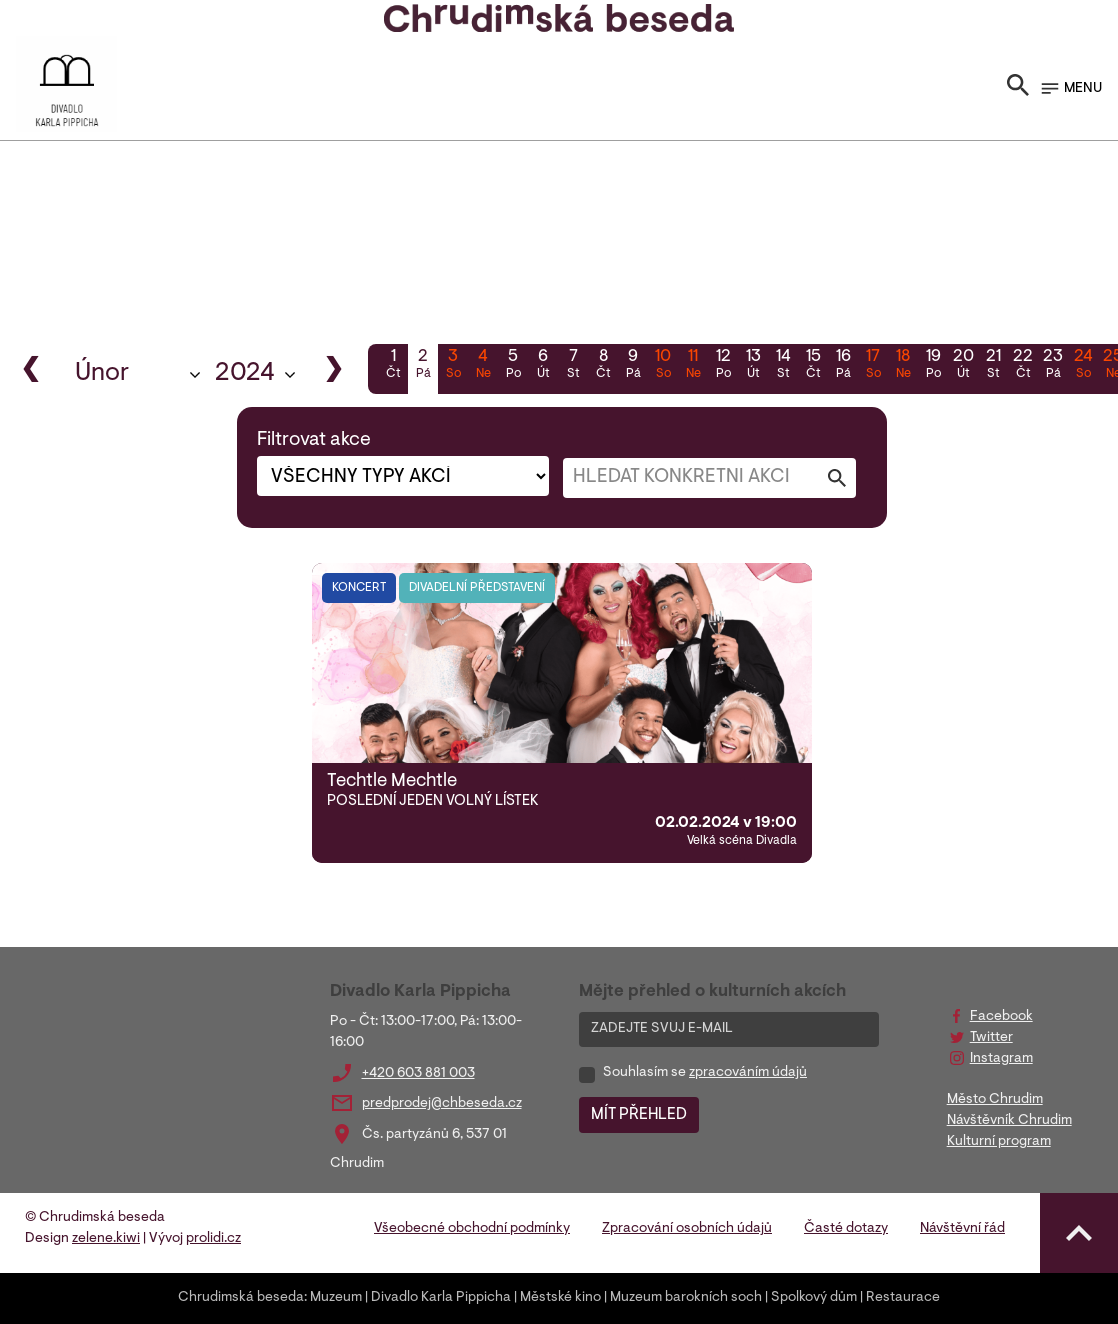 This screenshot has height=1324, width=1118. I want to click on Návštěvní řád, so click(962, 1229).